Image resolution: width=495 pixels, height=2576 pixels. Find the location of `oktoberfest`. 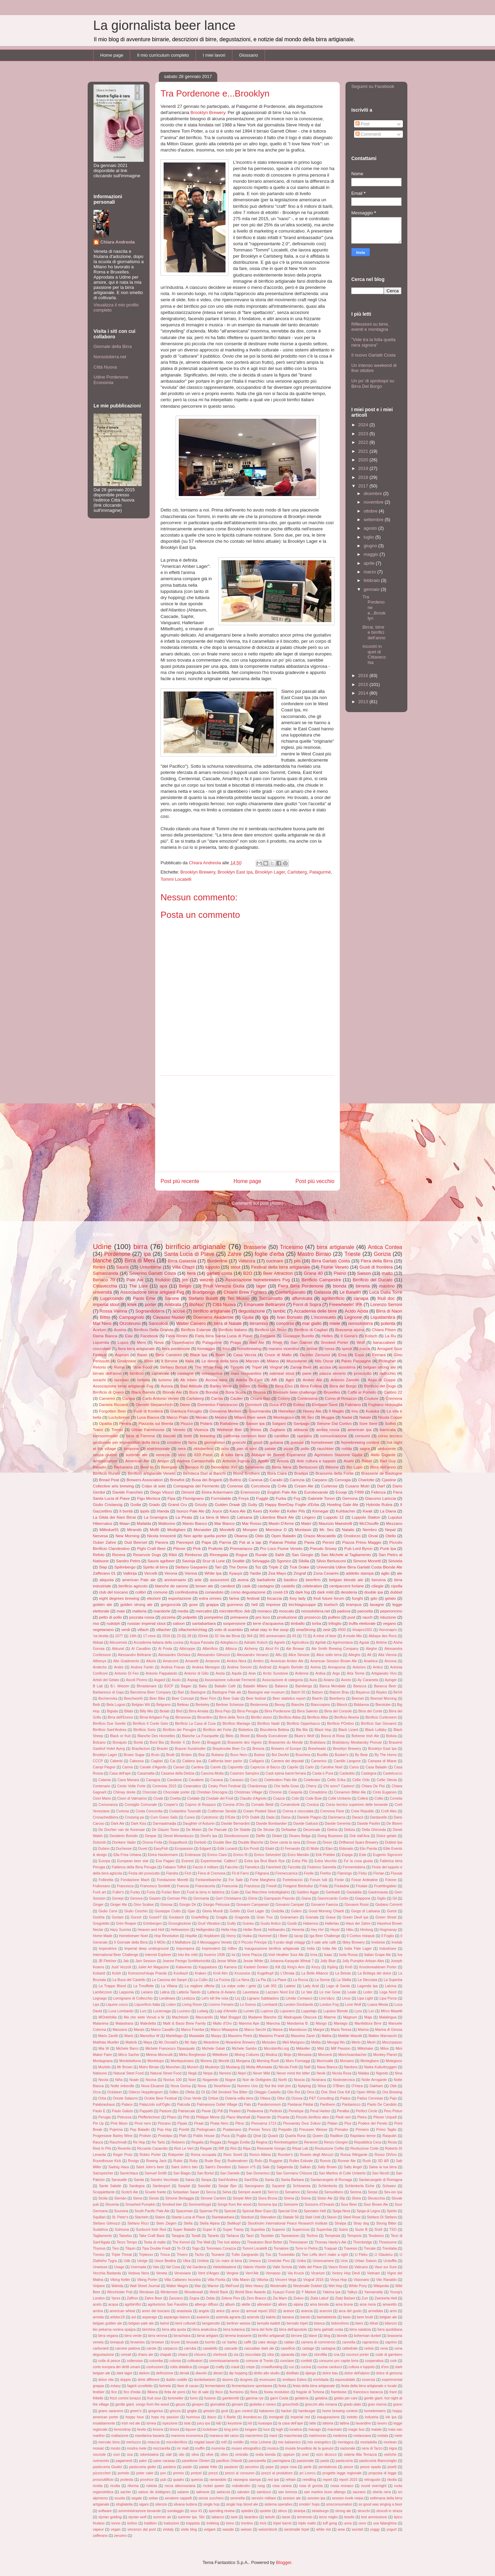

oktoberfest is located at coordinates (203, 1448).